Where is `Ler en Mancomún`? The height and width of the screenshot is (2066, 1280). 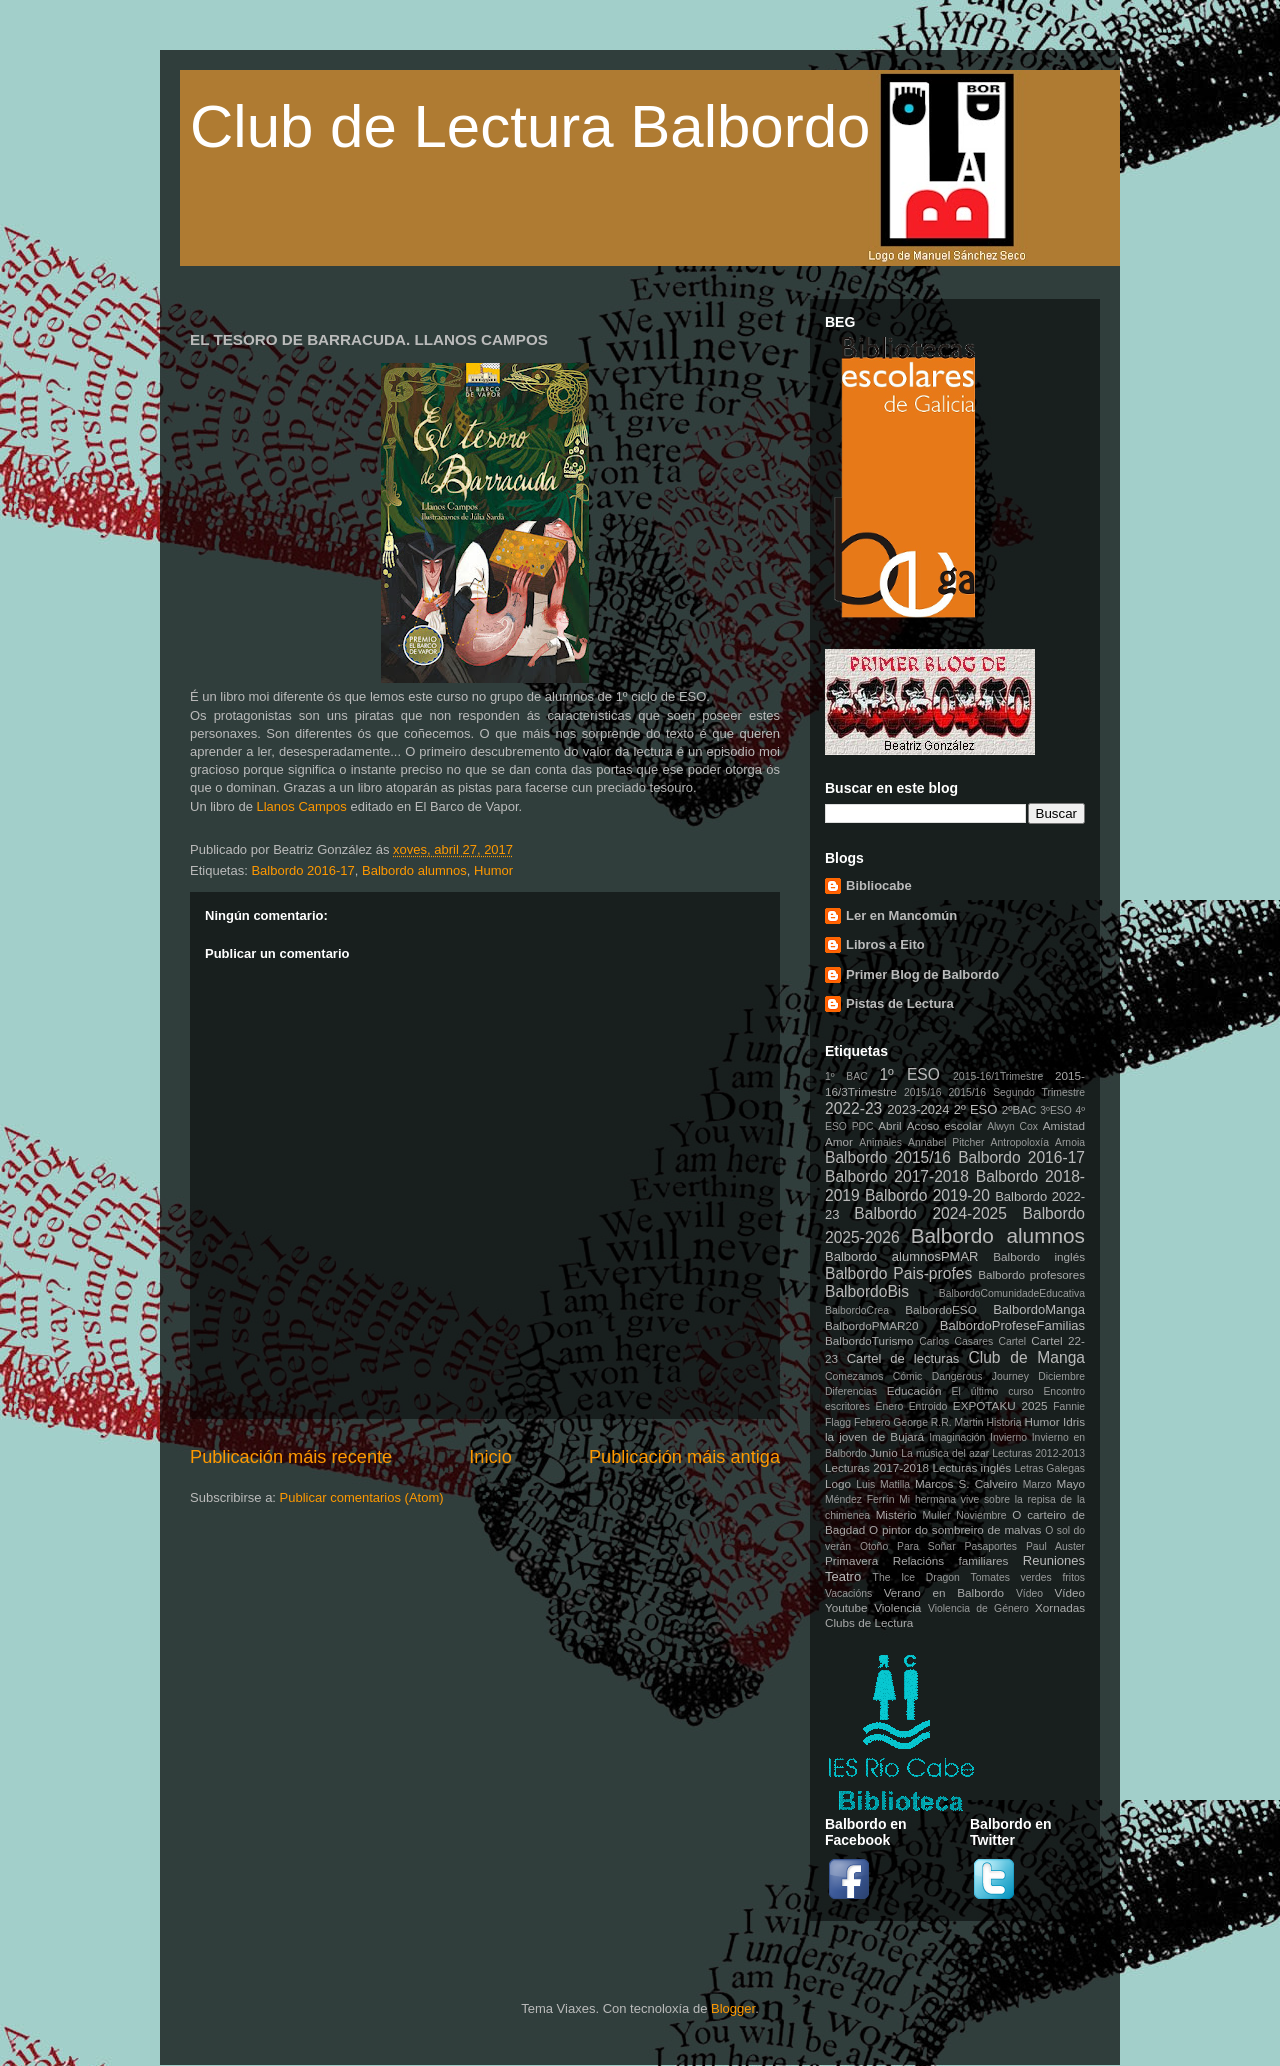 Ler en Mancomún is located at coordinates (901, 915).